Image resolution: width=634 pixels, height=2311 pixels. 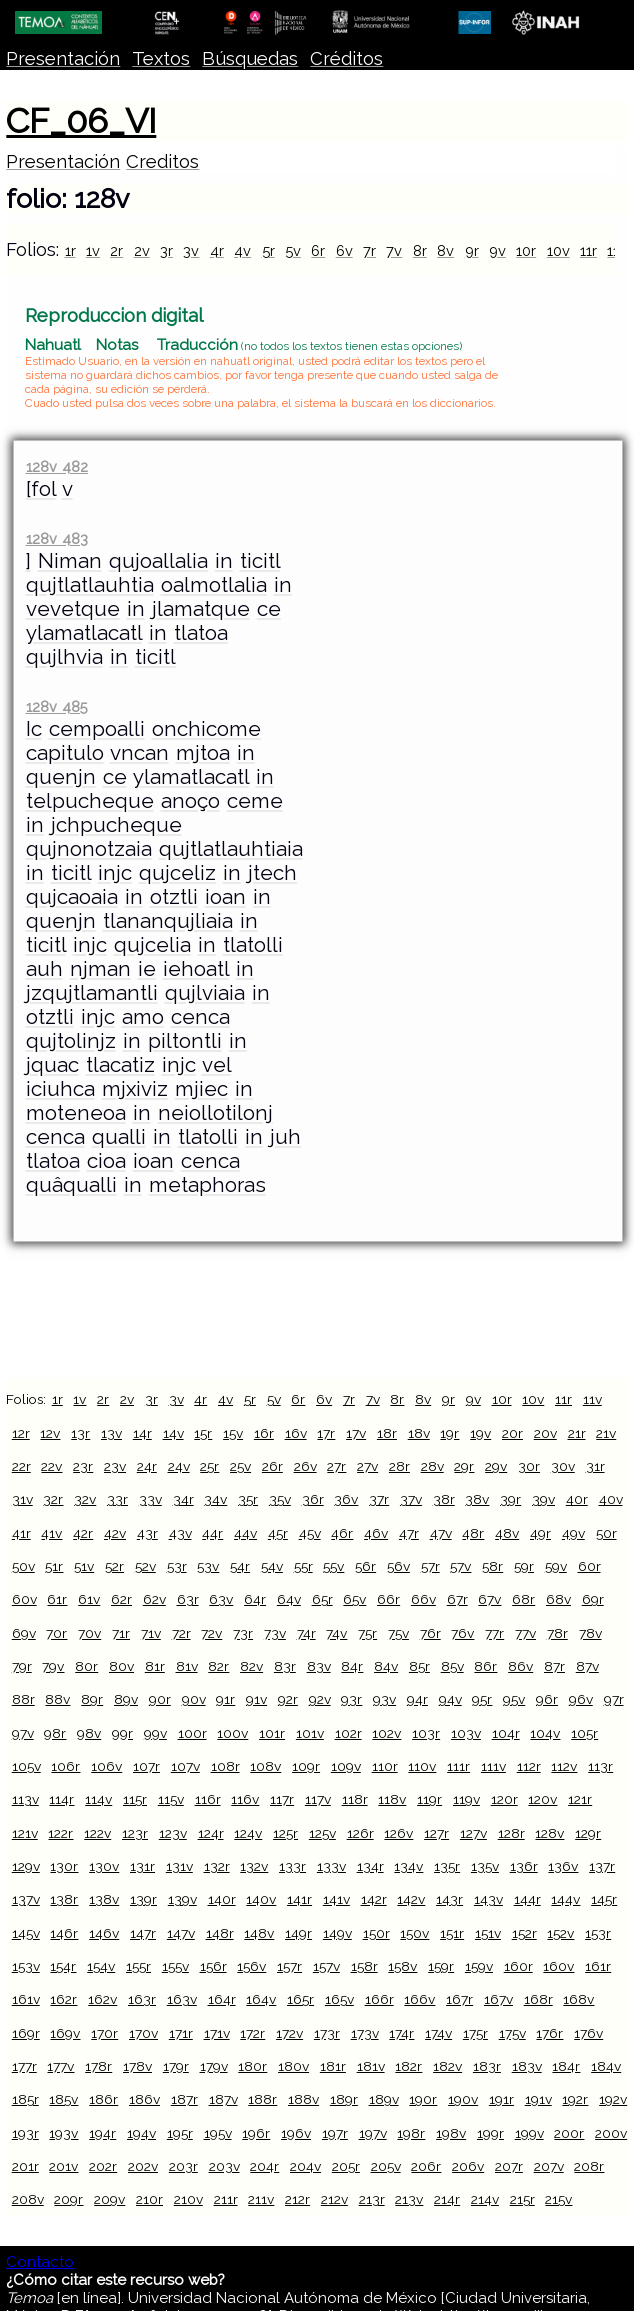 I want to click on 162v, so click(x=102, y=1999).